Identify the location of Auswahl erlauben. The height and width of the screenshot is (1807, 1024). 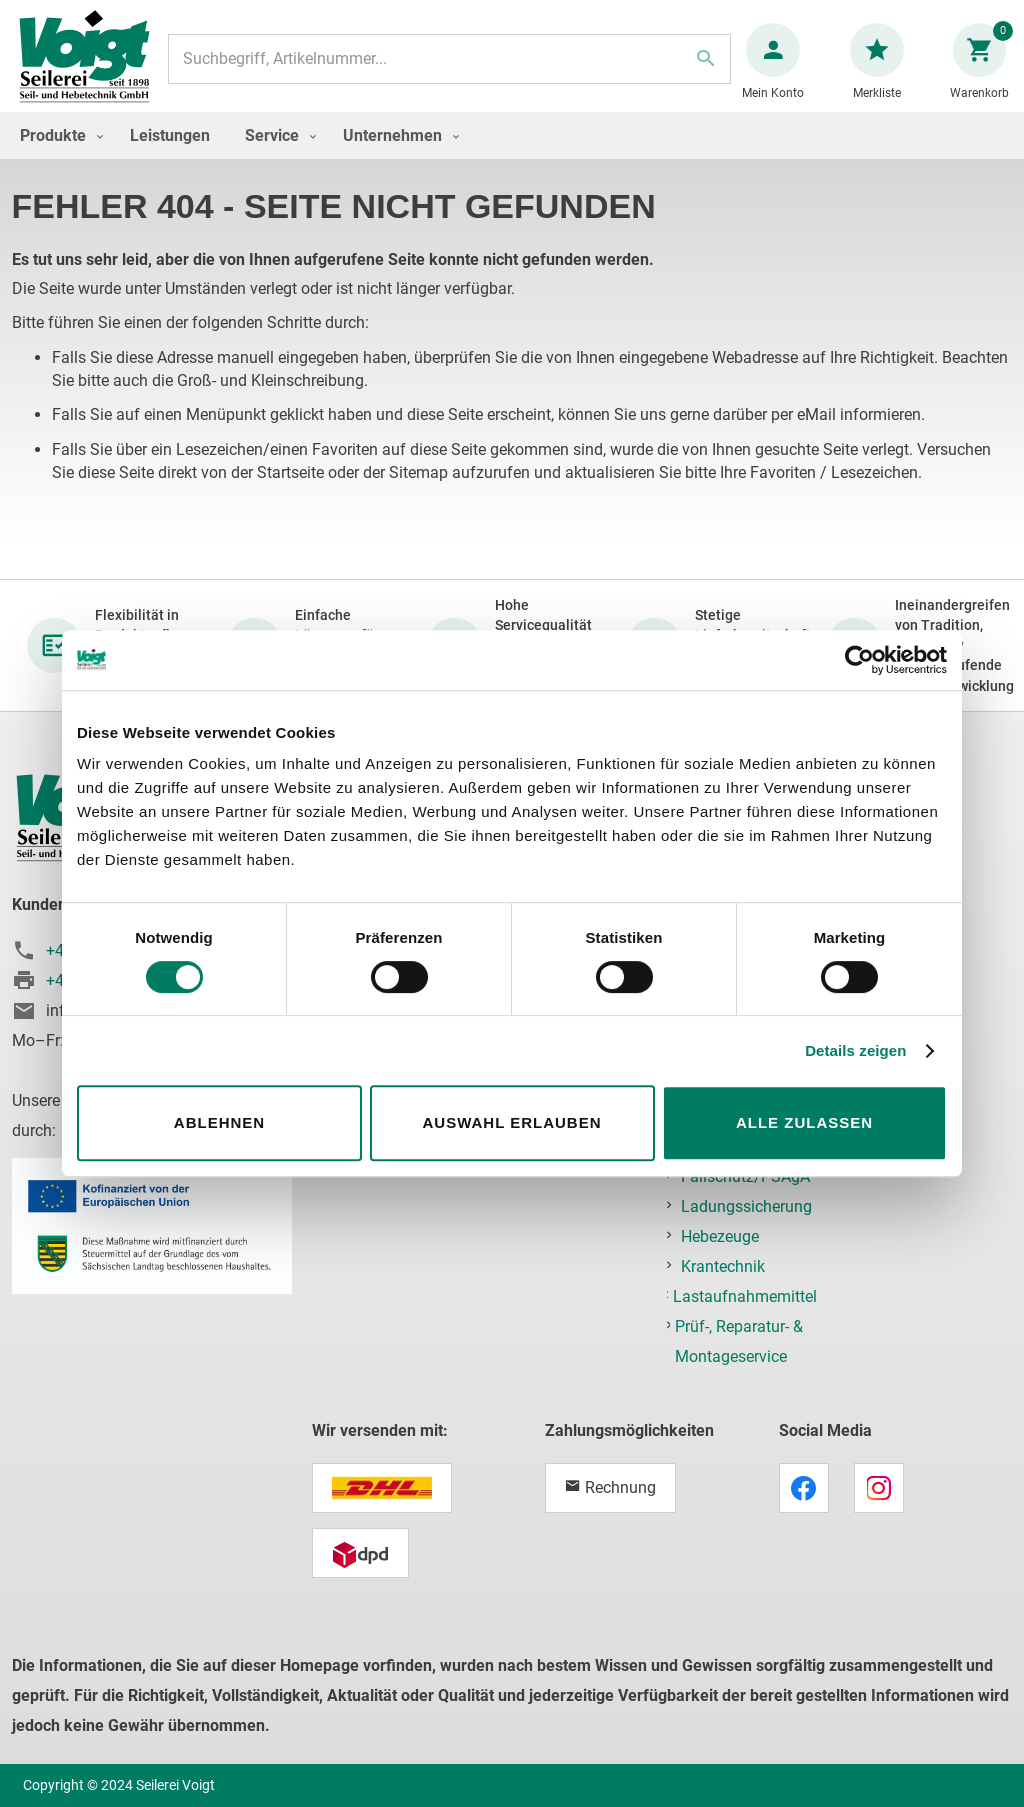
(511, 1122).